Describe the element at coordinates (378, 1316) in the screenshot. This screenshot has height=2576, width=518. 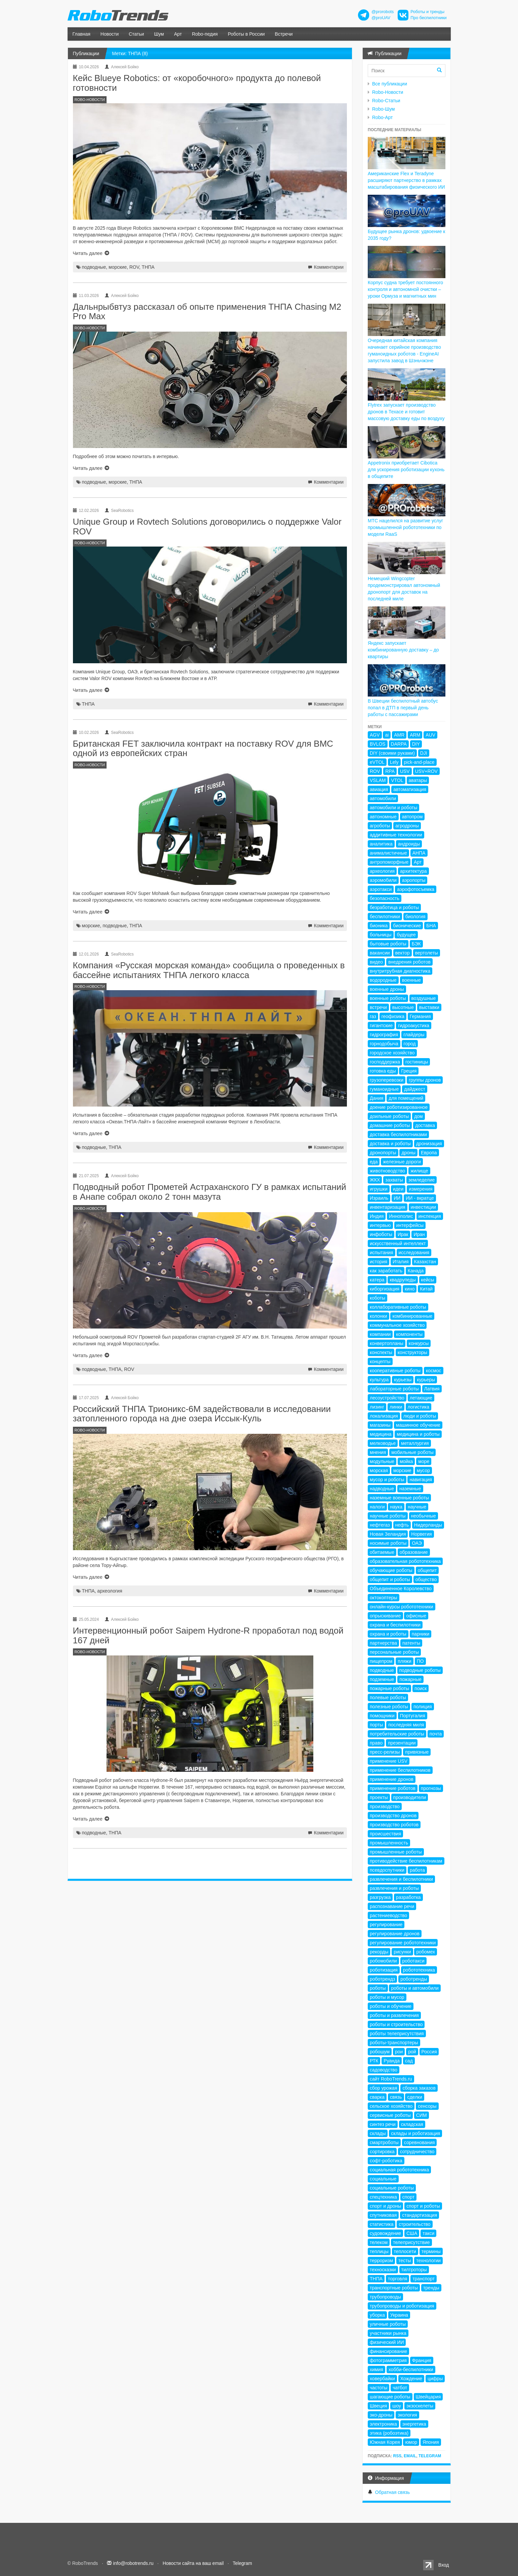
I see `колонки` at that location.